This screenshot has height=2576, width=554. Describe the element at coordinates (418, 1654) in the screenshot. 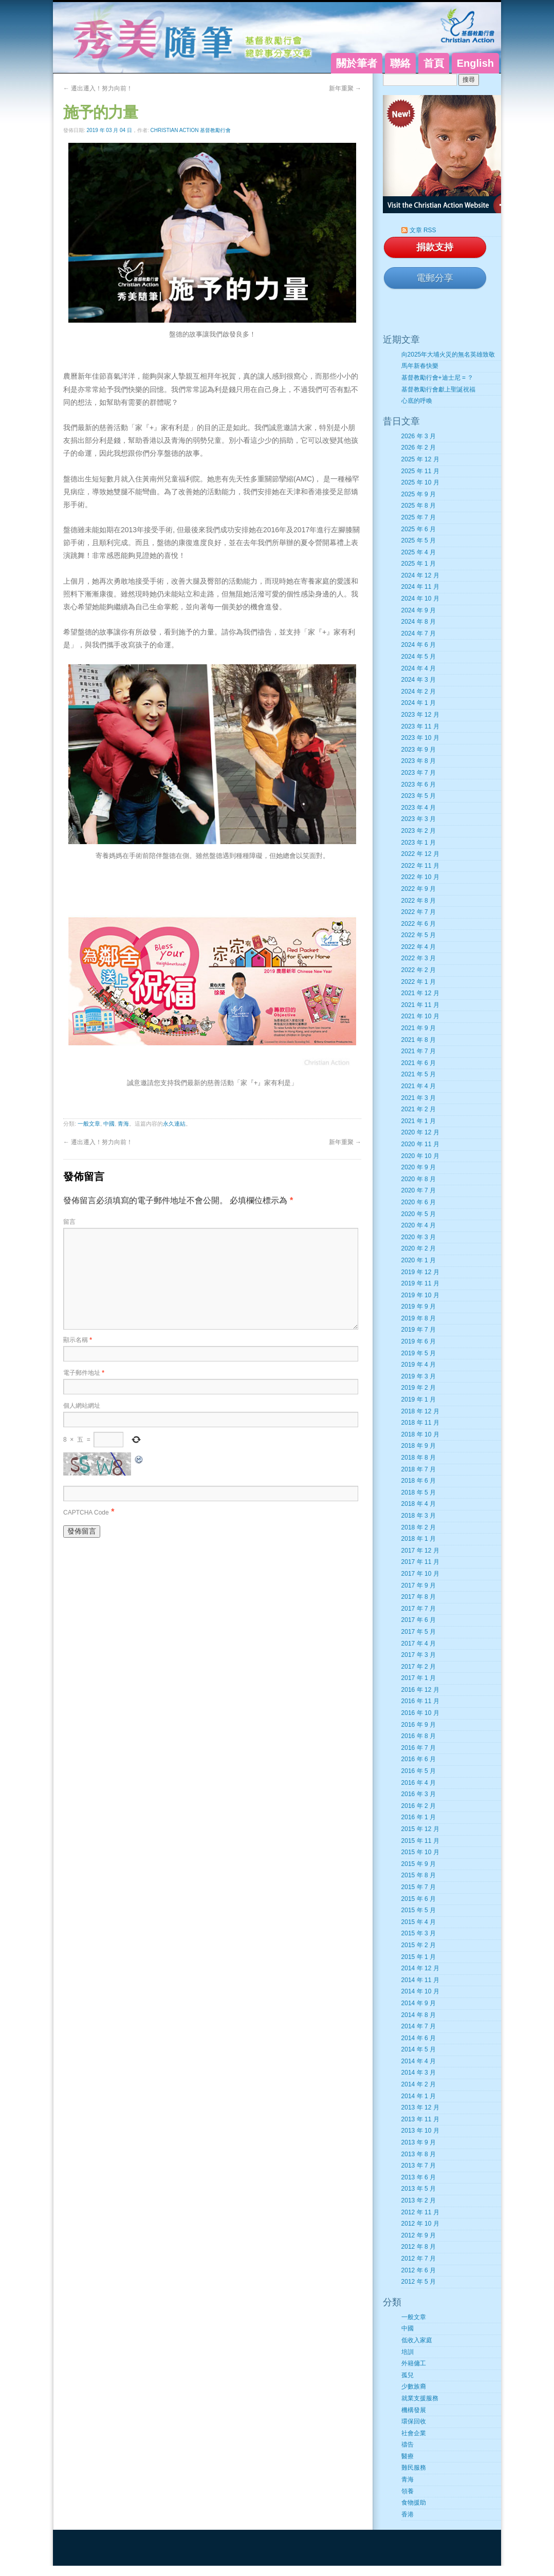

I see `2017 年 3 月` at that location.